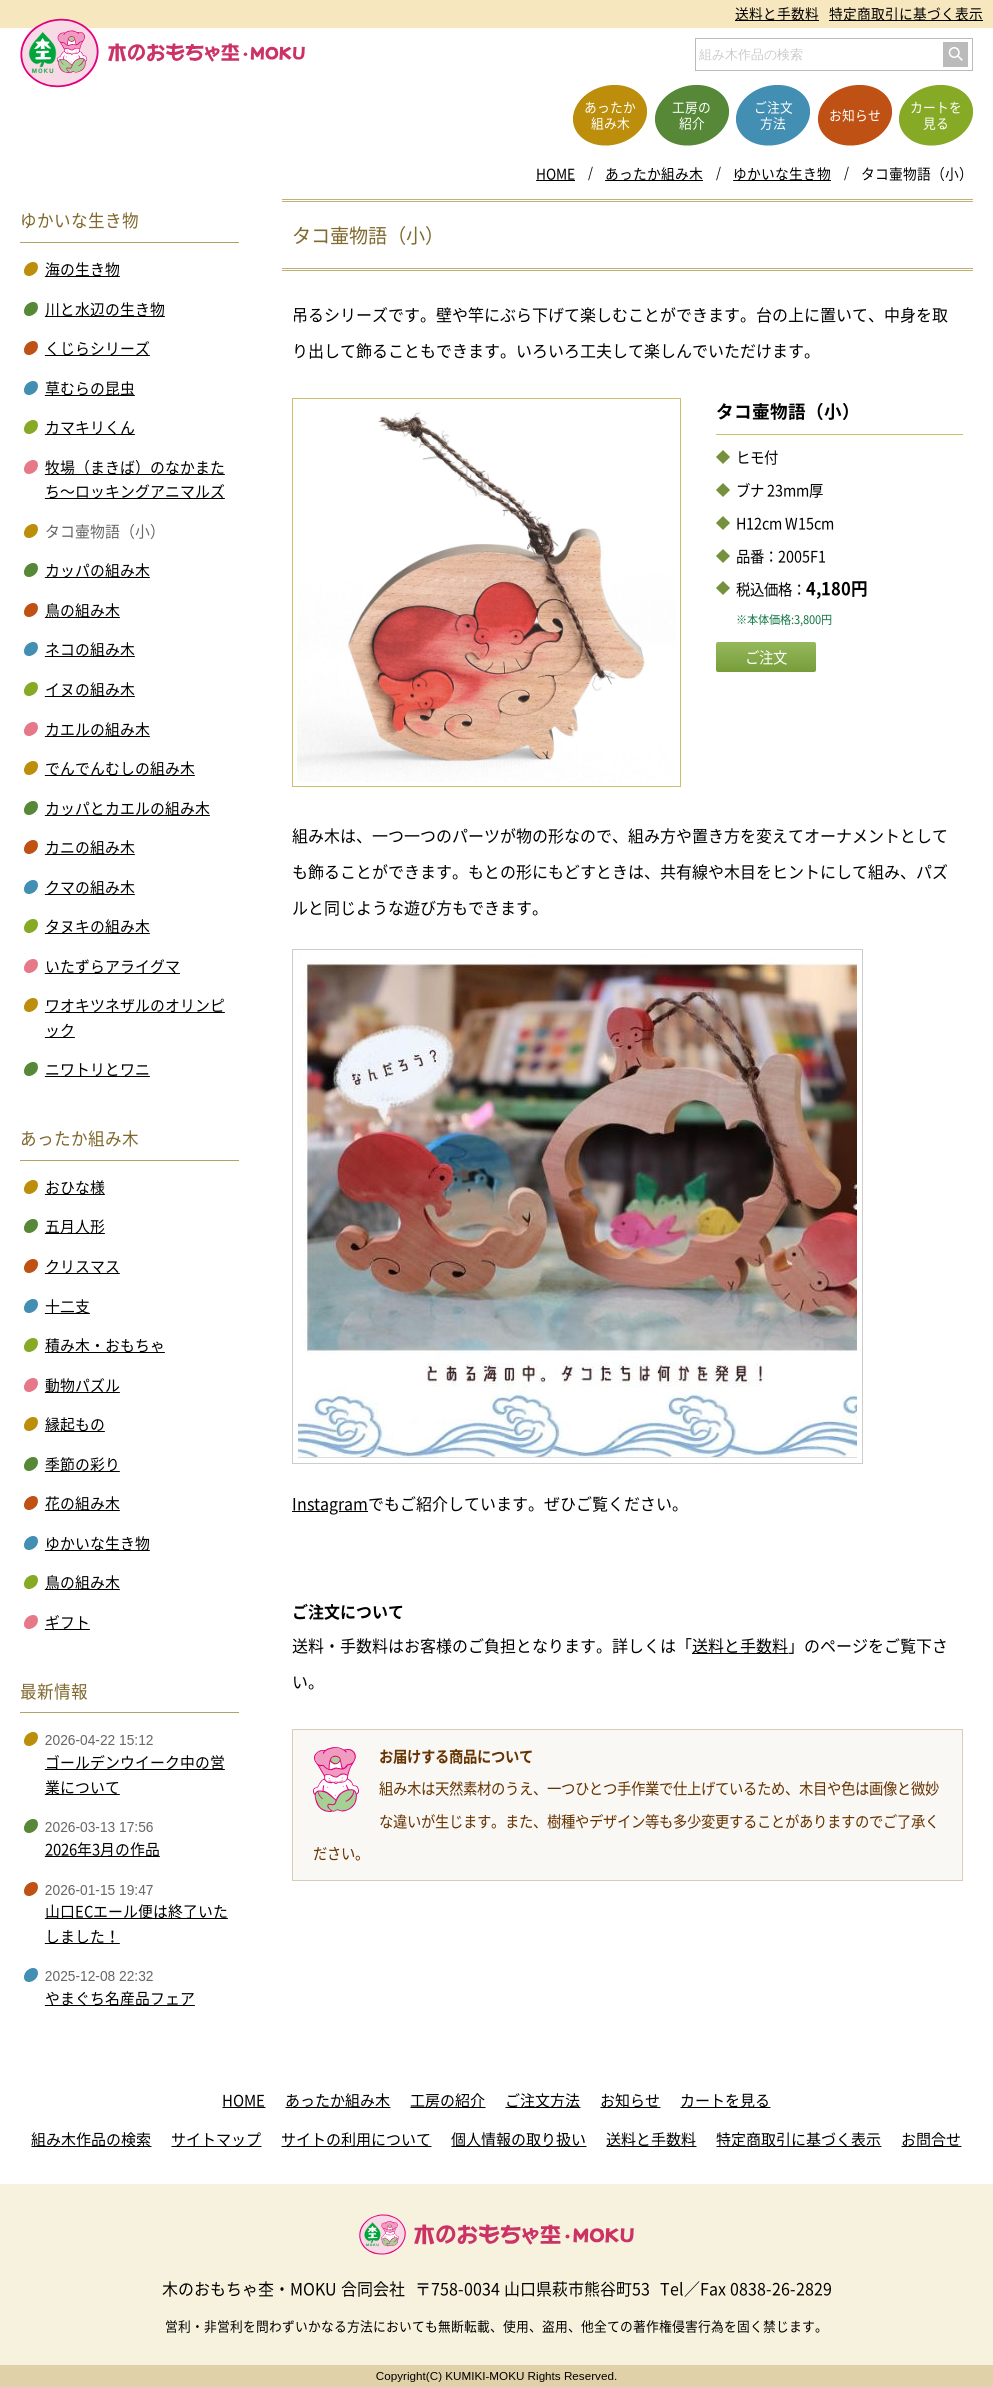  What do you see at coordinates (356, 2139) in the screenshot?
I see `サイトの利用について` at bounding box center [356, 2139].